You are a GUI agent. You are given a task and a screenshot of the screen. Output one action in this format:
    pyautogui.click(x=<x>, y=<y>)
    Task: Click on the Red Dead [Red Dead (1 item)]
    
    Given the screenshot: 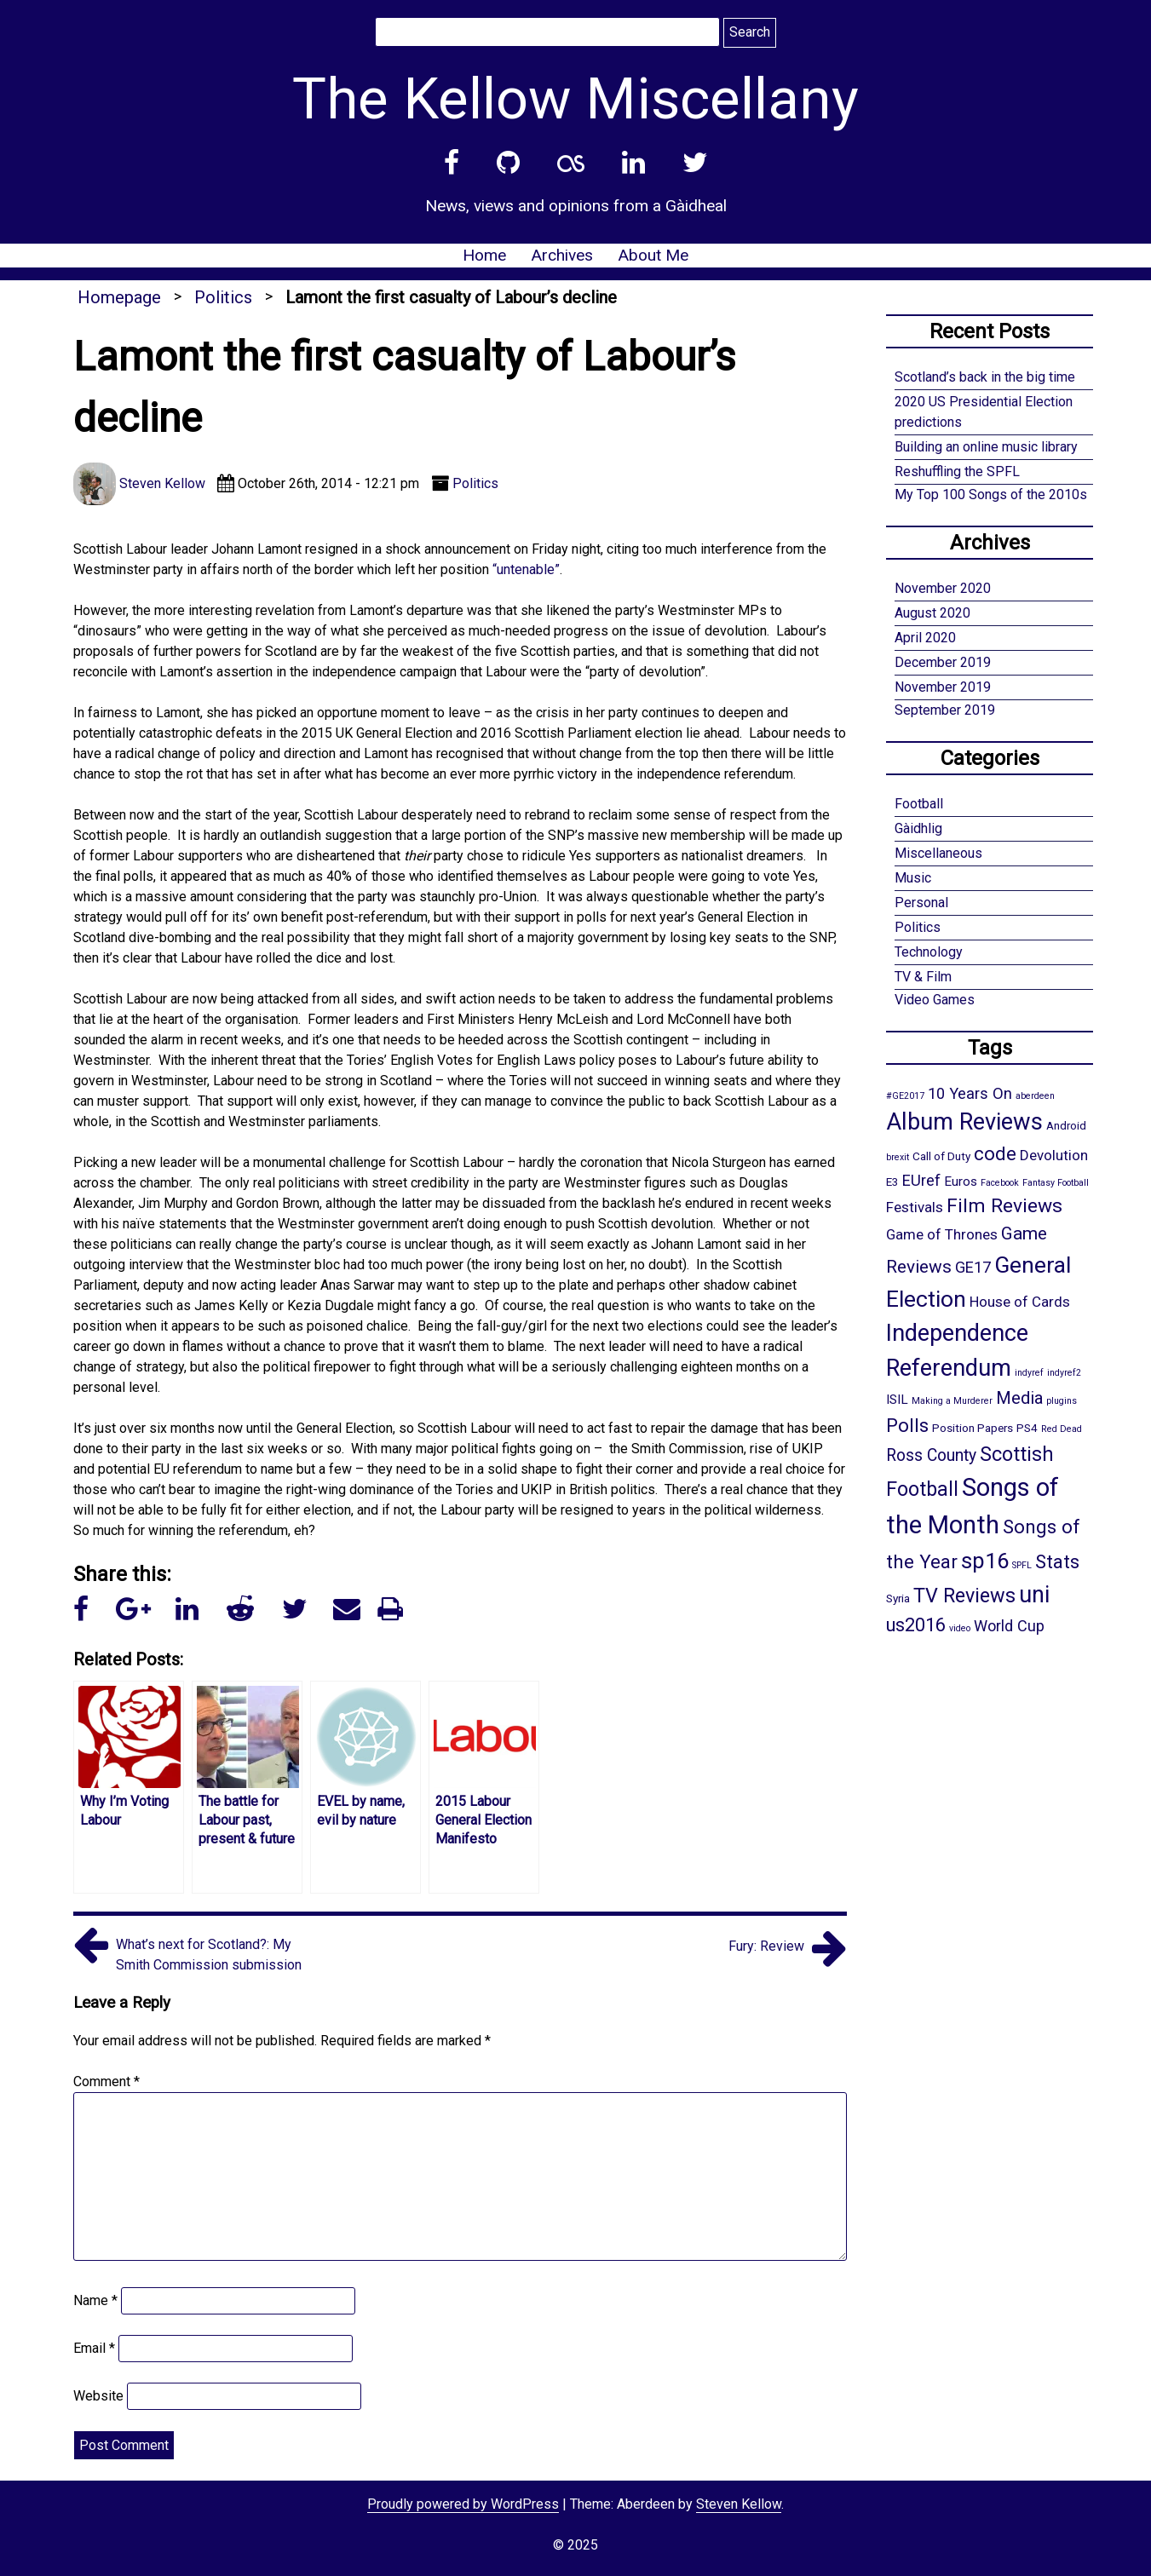 What is the action you would take?
    pyautogui.click(x=1061, y=1429)
    